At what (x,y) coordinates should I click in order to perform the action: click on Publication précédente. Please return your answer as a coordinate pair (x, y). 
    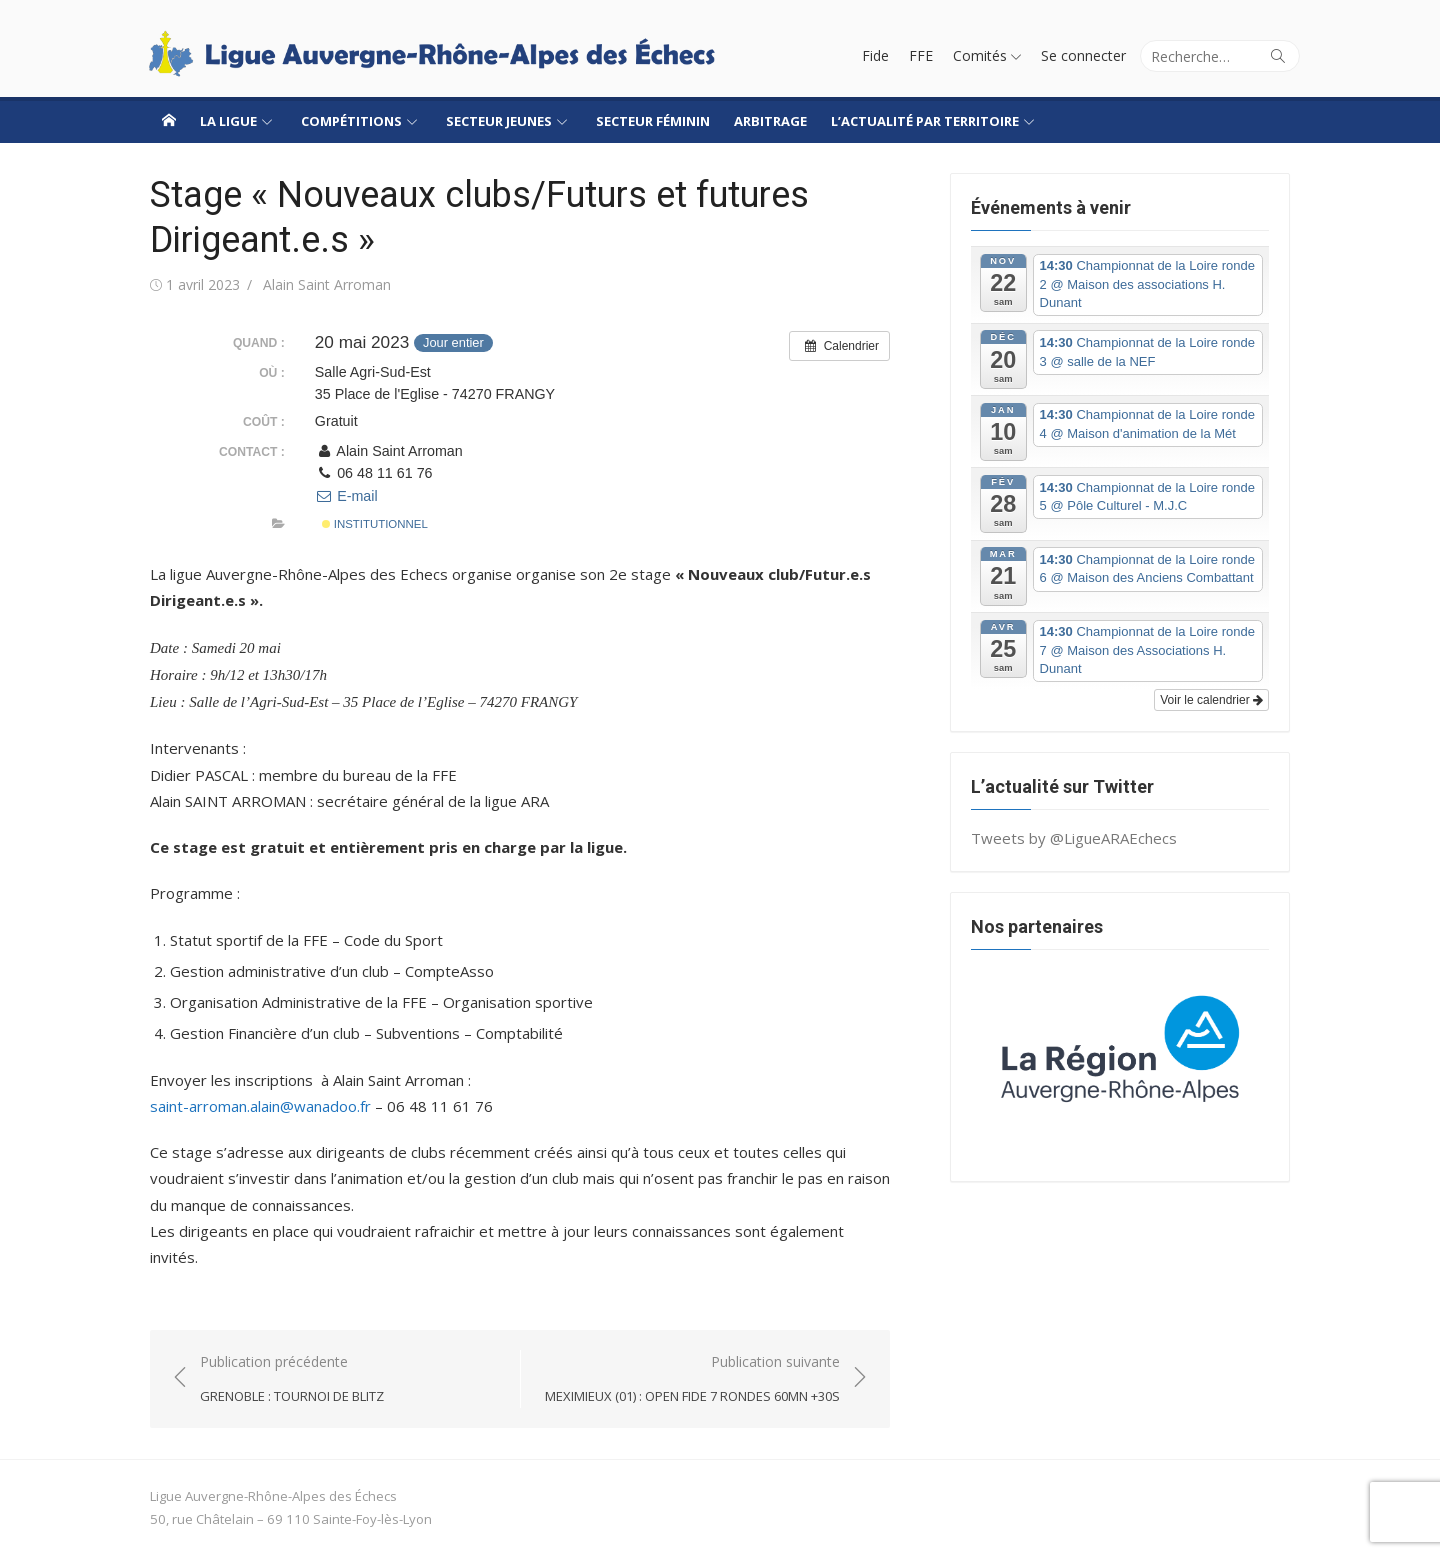
    Looking at the image, I should click on (292, 1379).